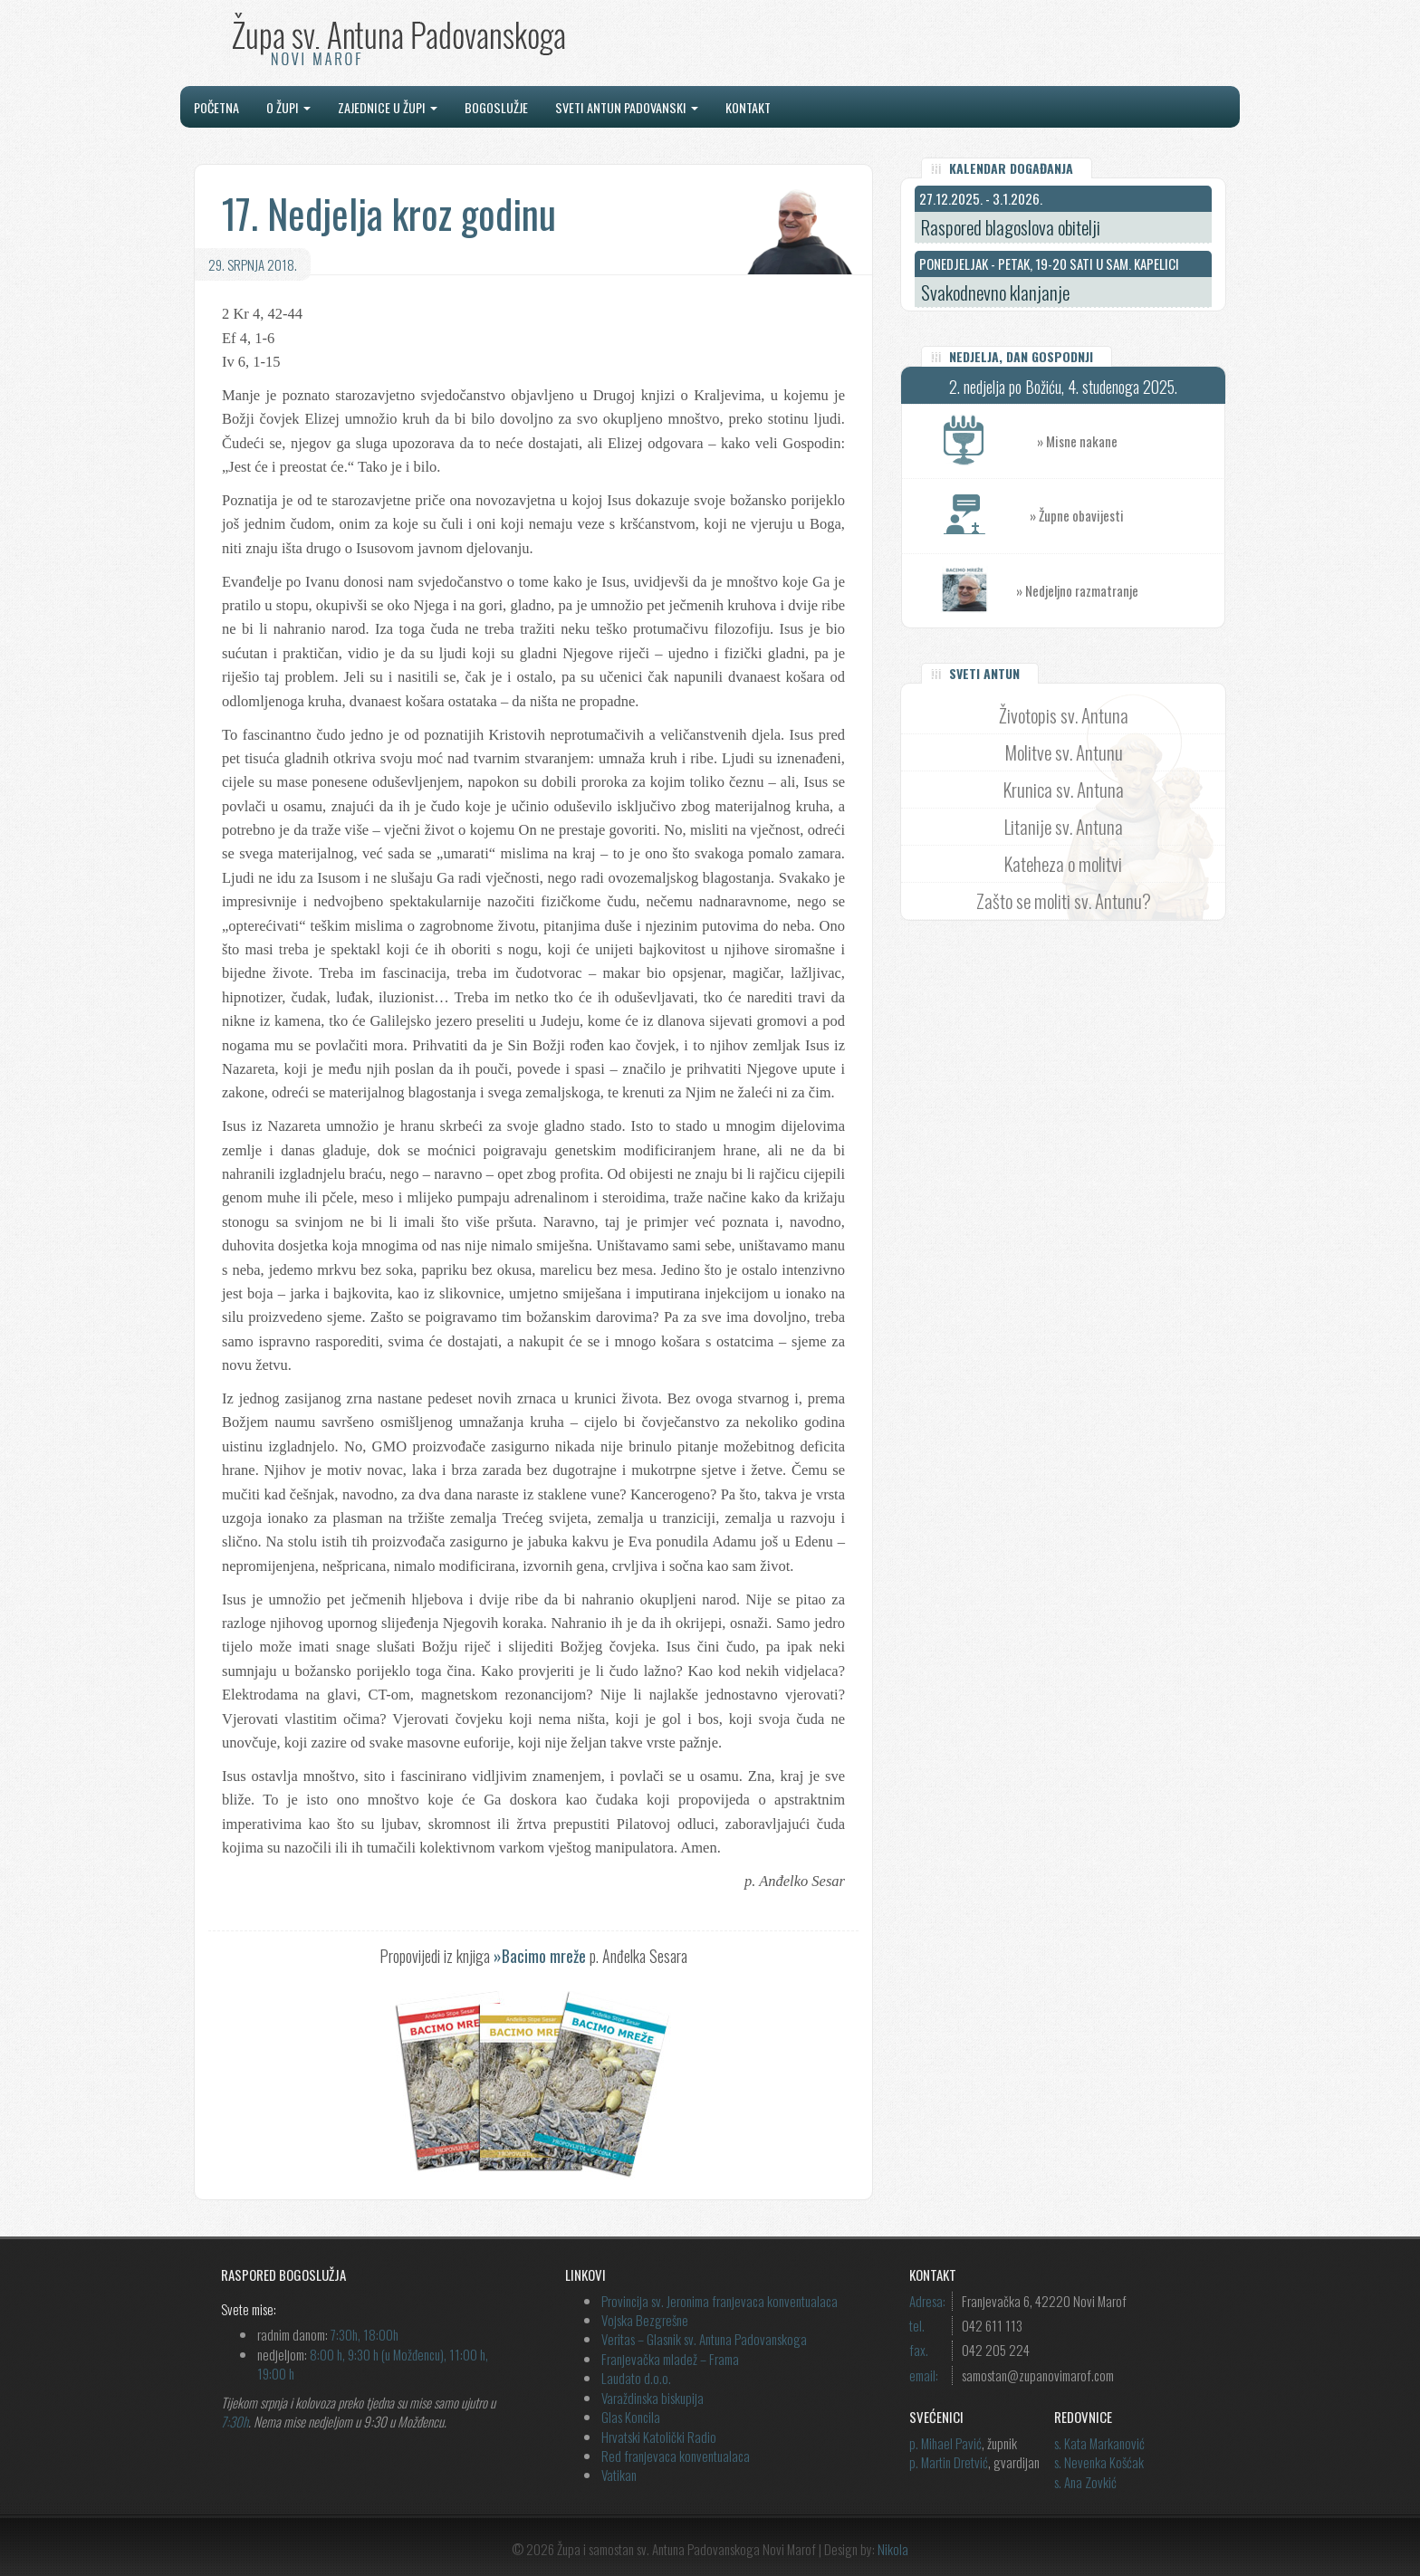 The width and height of the screenshot is (1420, 2576). I want to click on Bogoslužje, so click(496, 107).